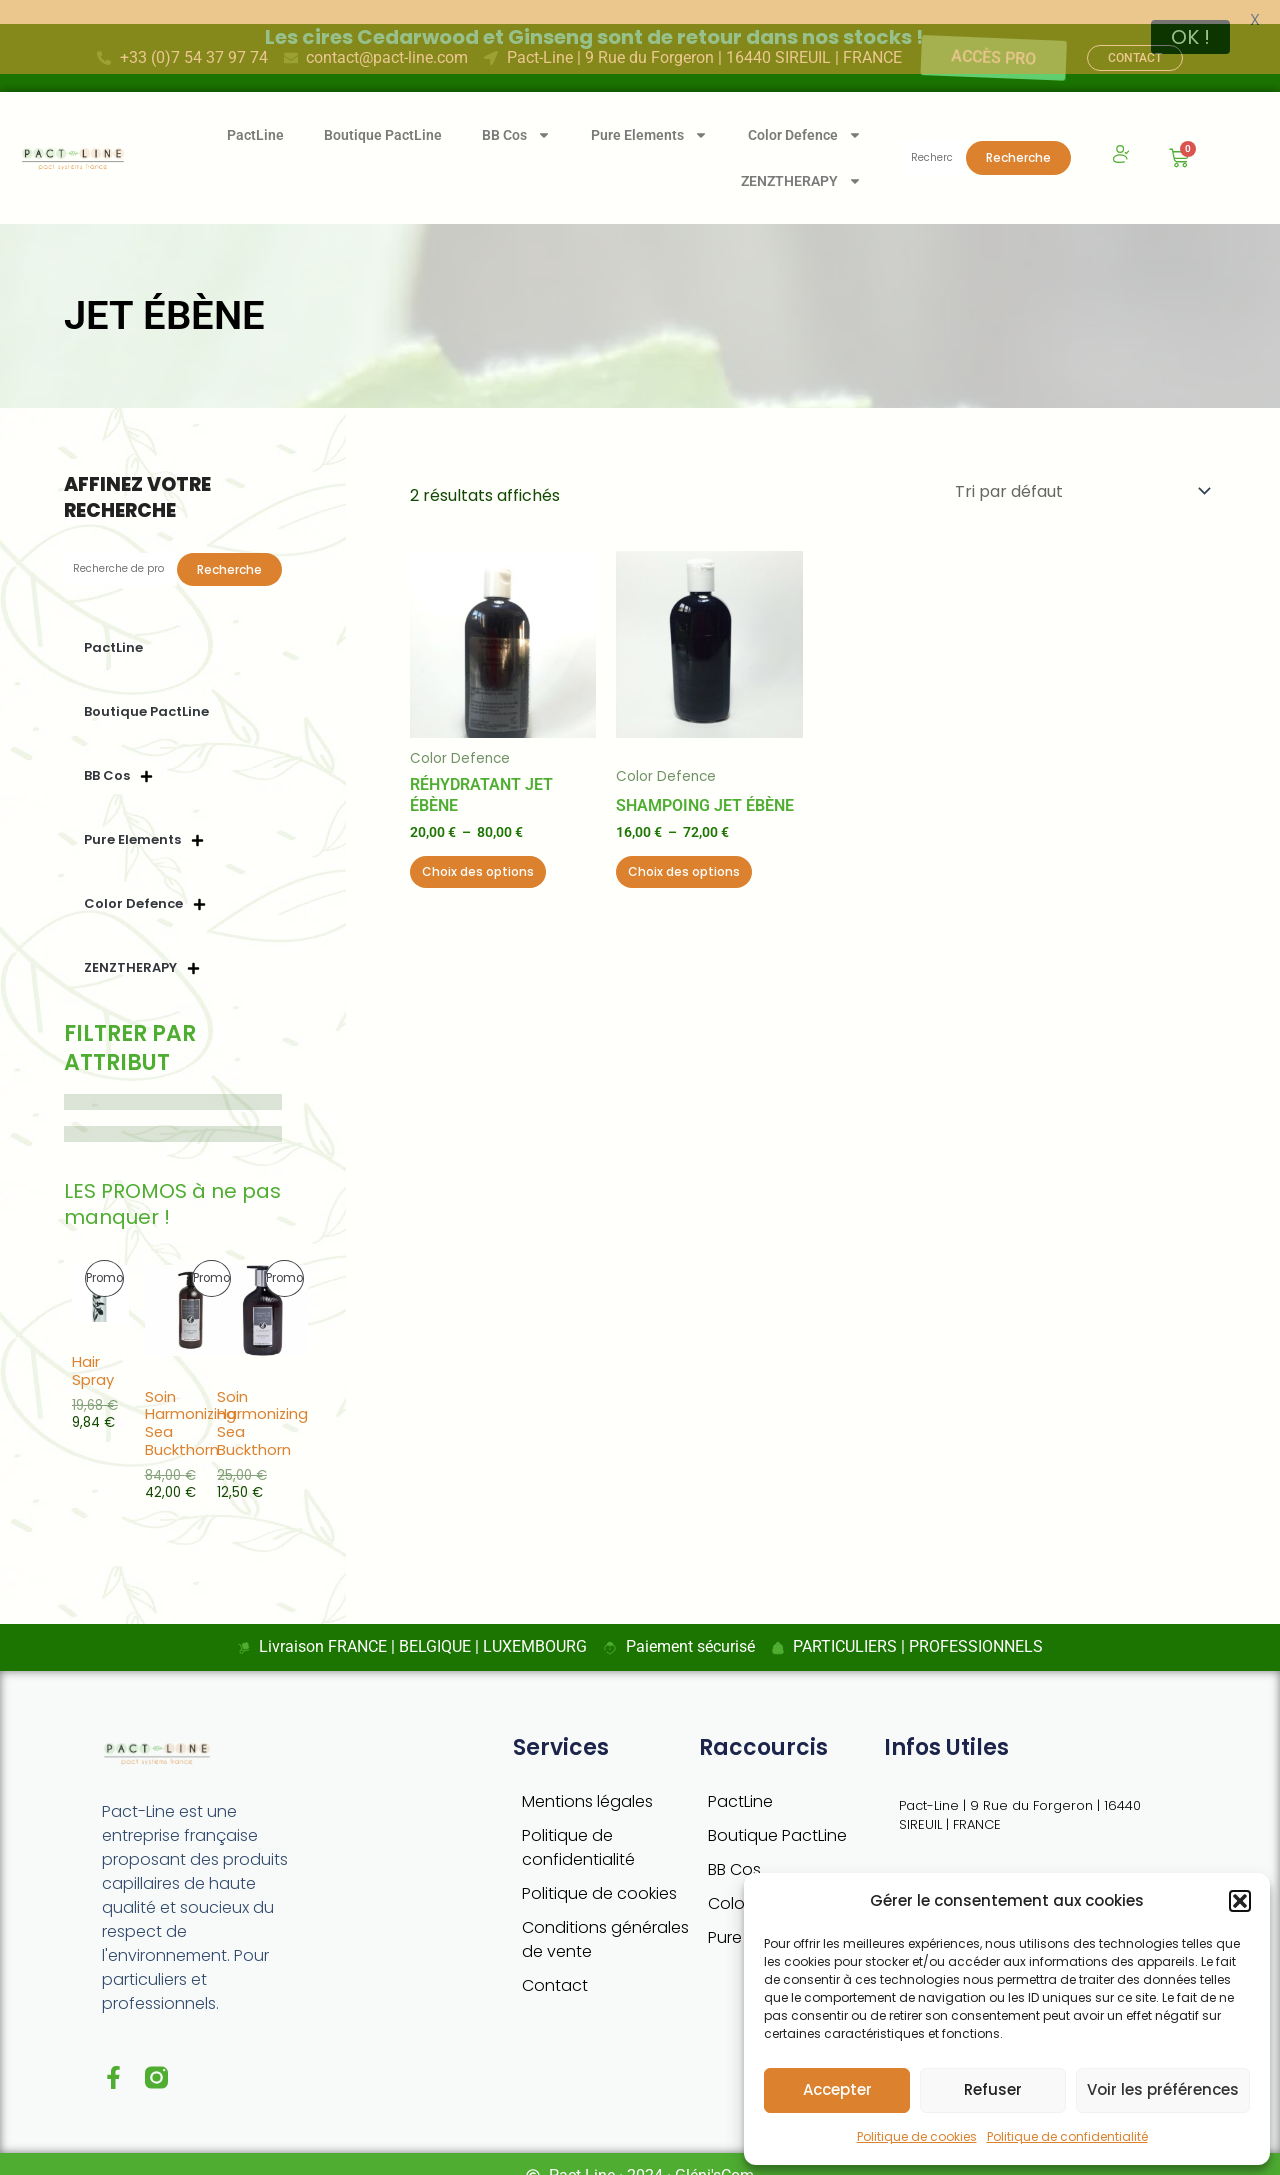  I want to click on Voir les préférences, so click(1163, 2089).